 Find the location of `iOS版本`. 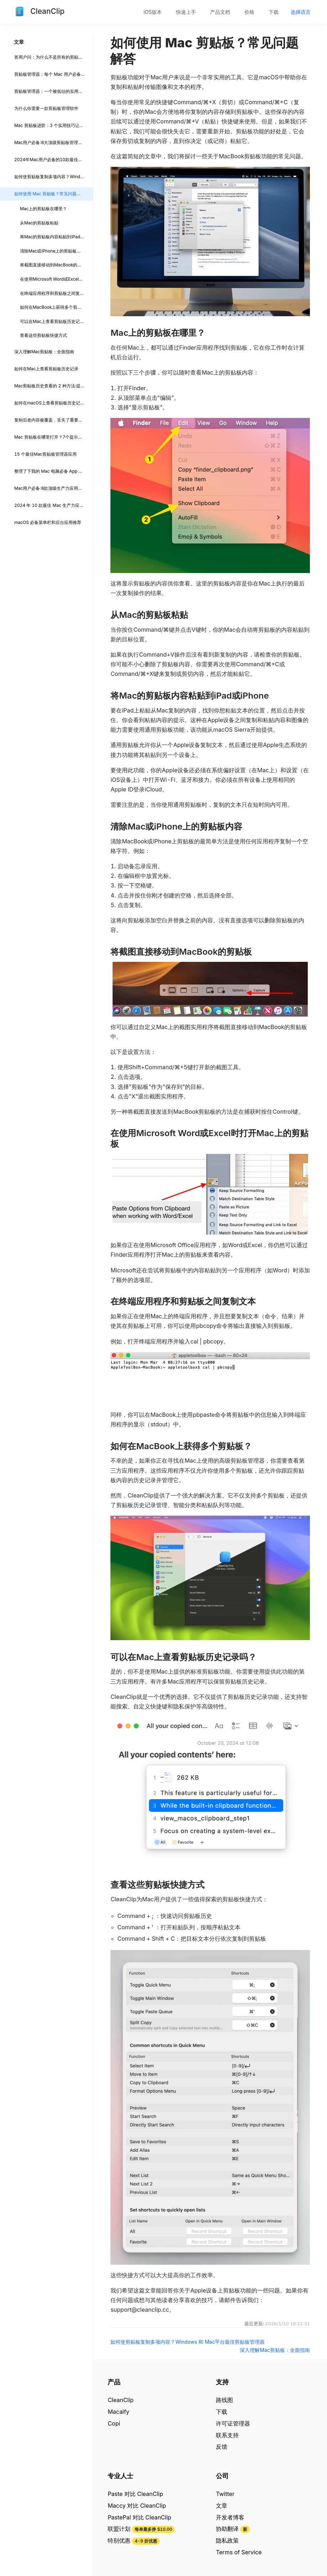

iOS版本 is located at coordinates (153, 12).